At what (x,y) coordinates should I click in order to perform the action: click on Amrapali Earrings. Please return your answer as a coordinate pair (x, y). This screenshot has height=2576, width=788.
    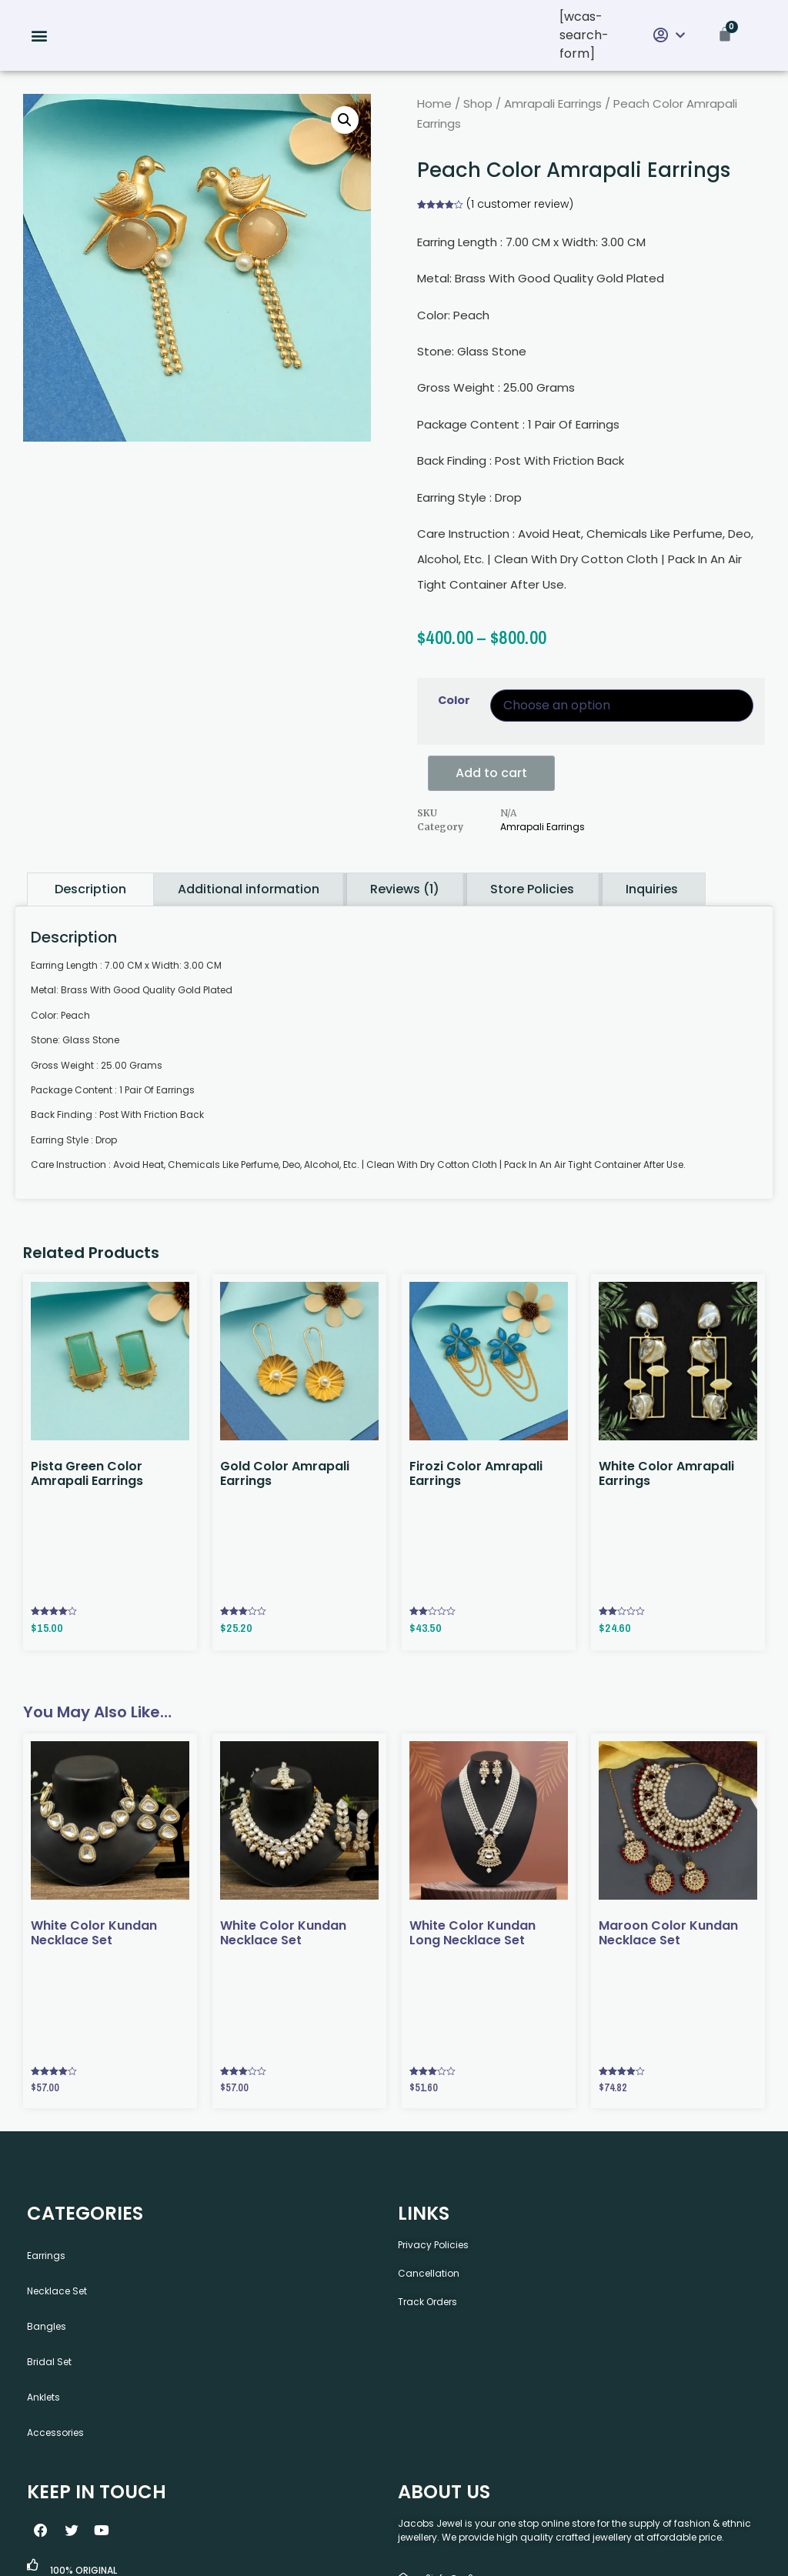
    Looking at the image, I should click on (553, 103).